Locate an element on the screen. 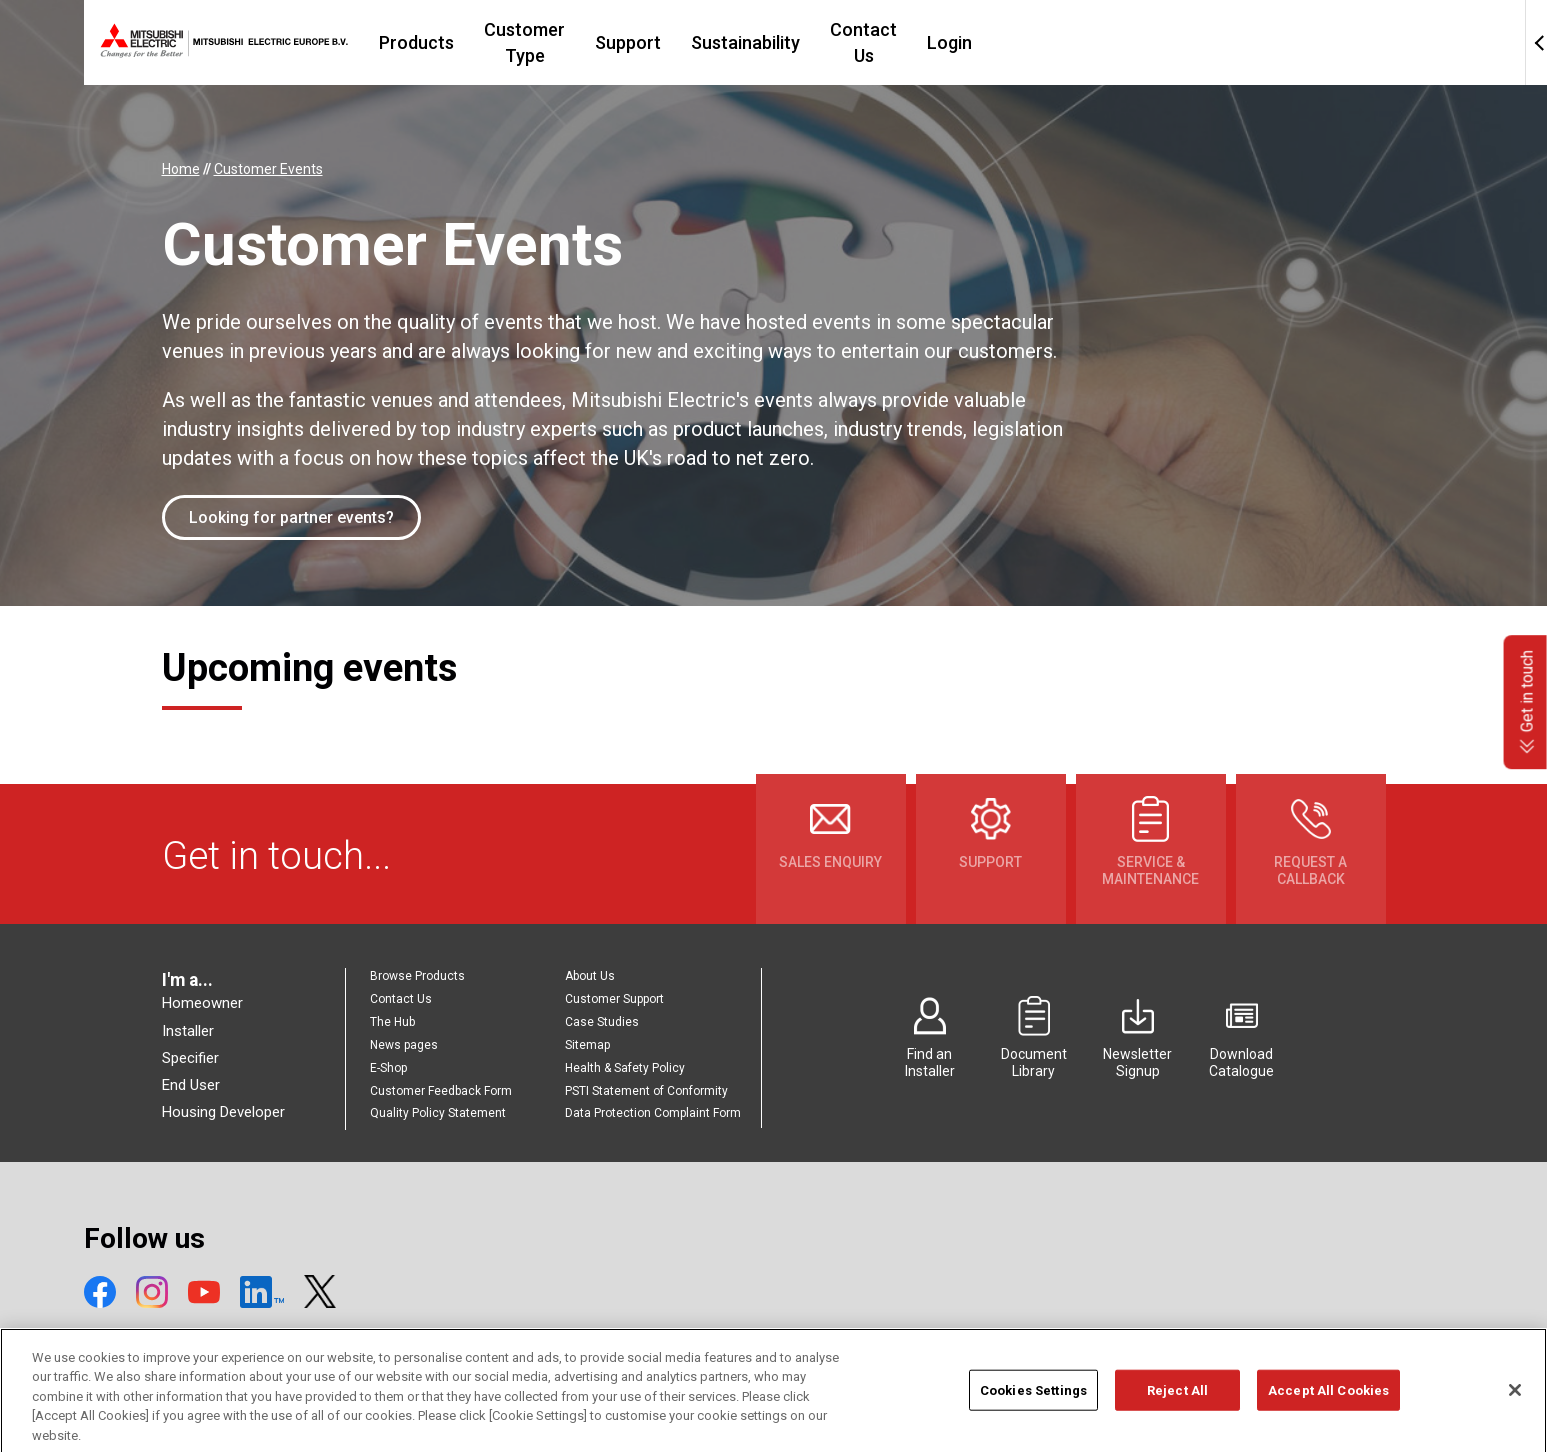 This screenshot has width=1547, height=1452. Looking for partner events? is located at coordinates (291, 517).